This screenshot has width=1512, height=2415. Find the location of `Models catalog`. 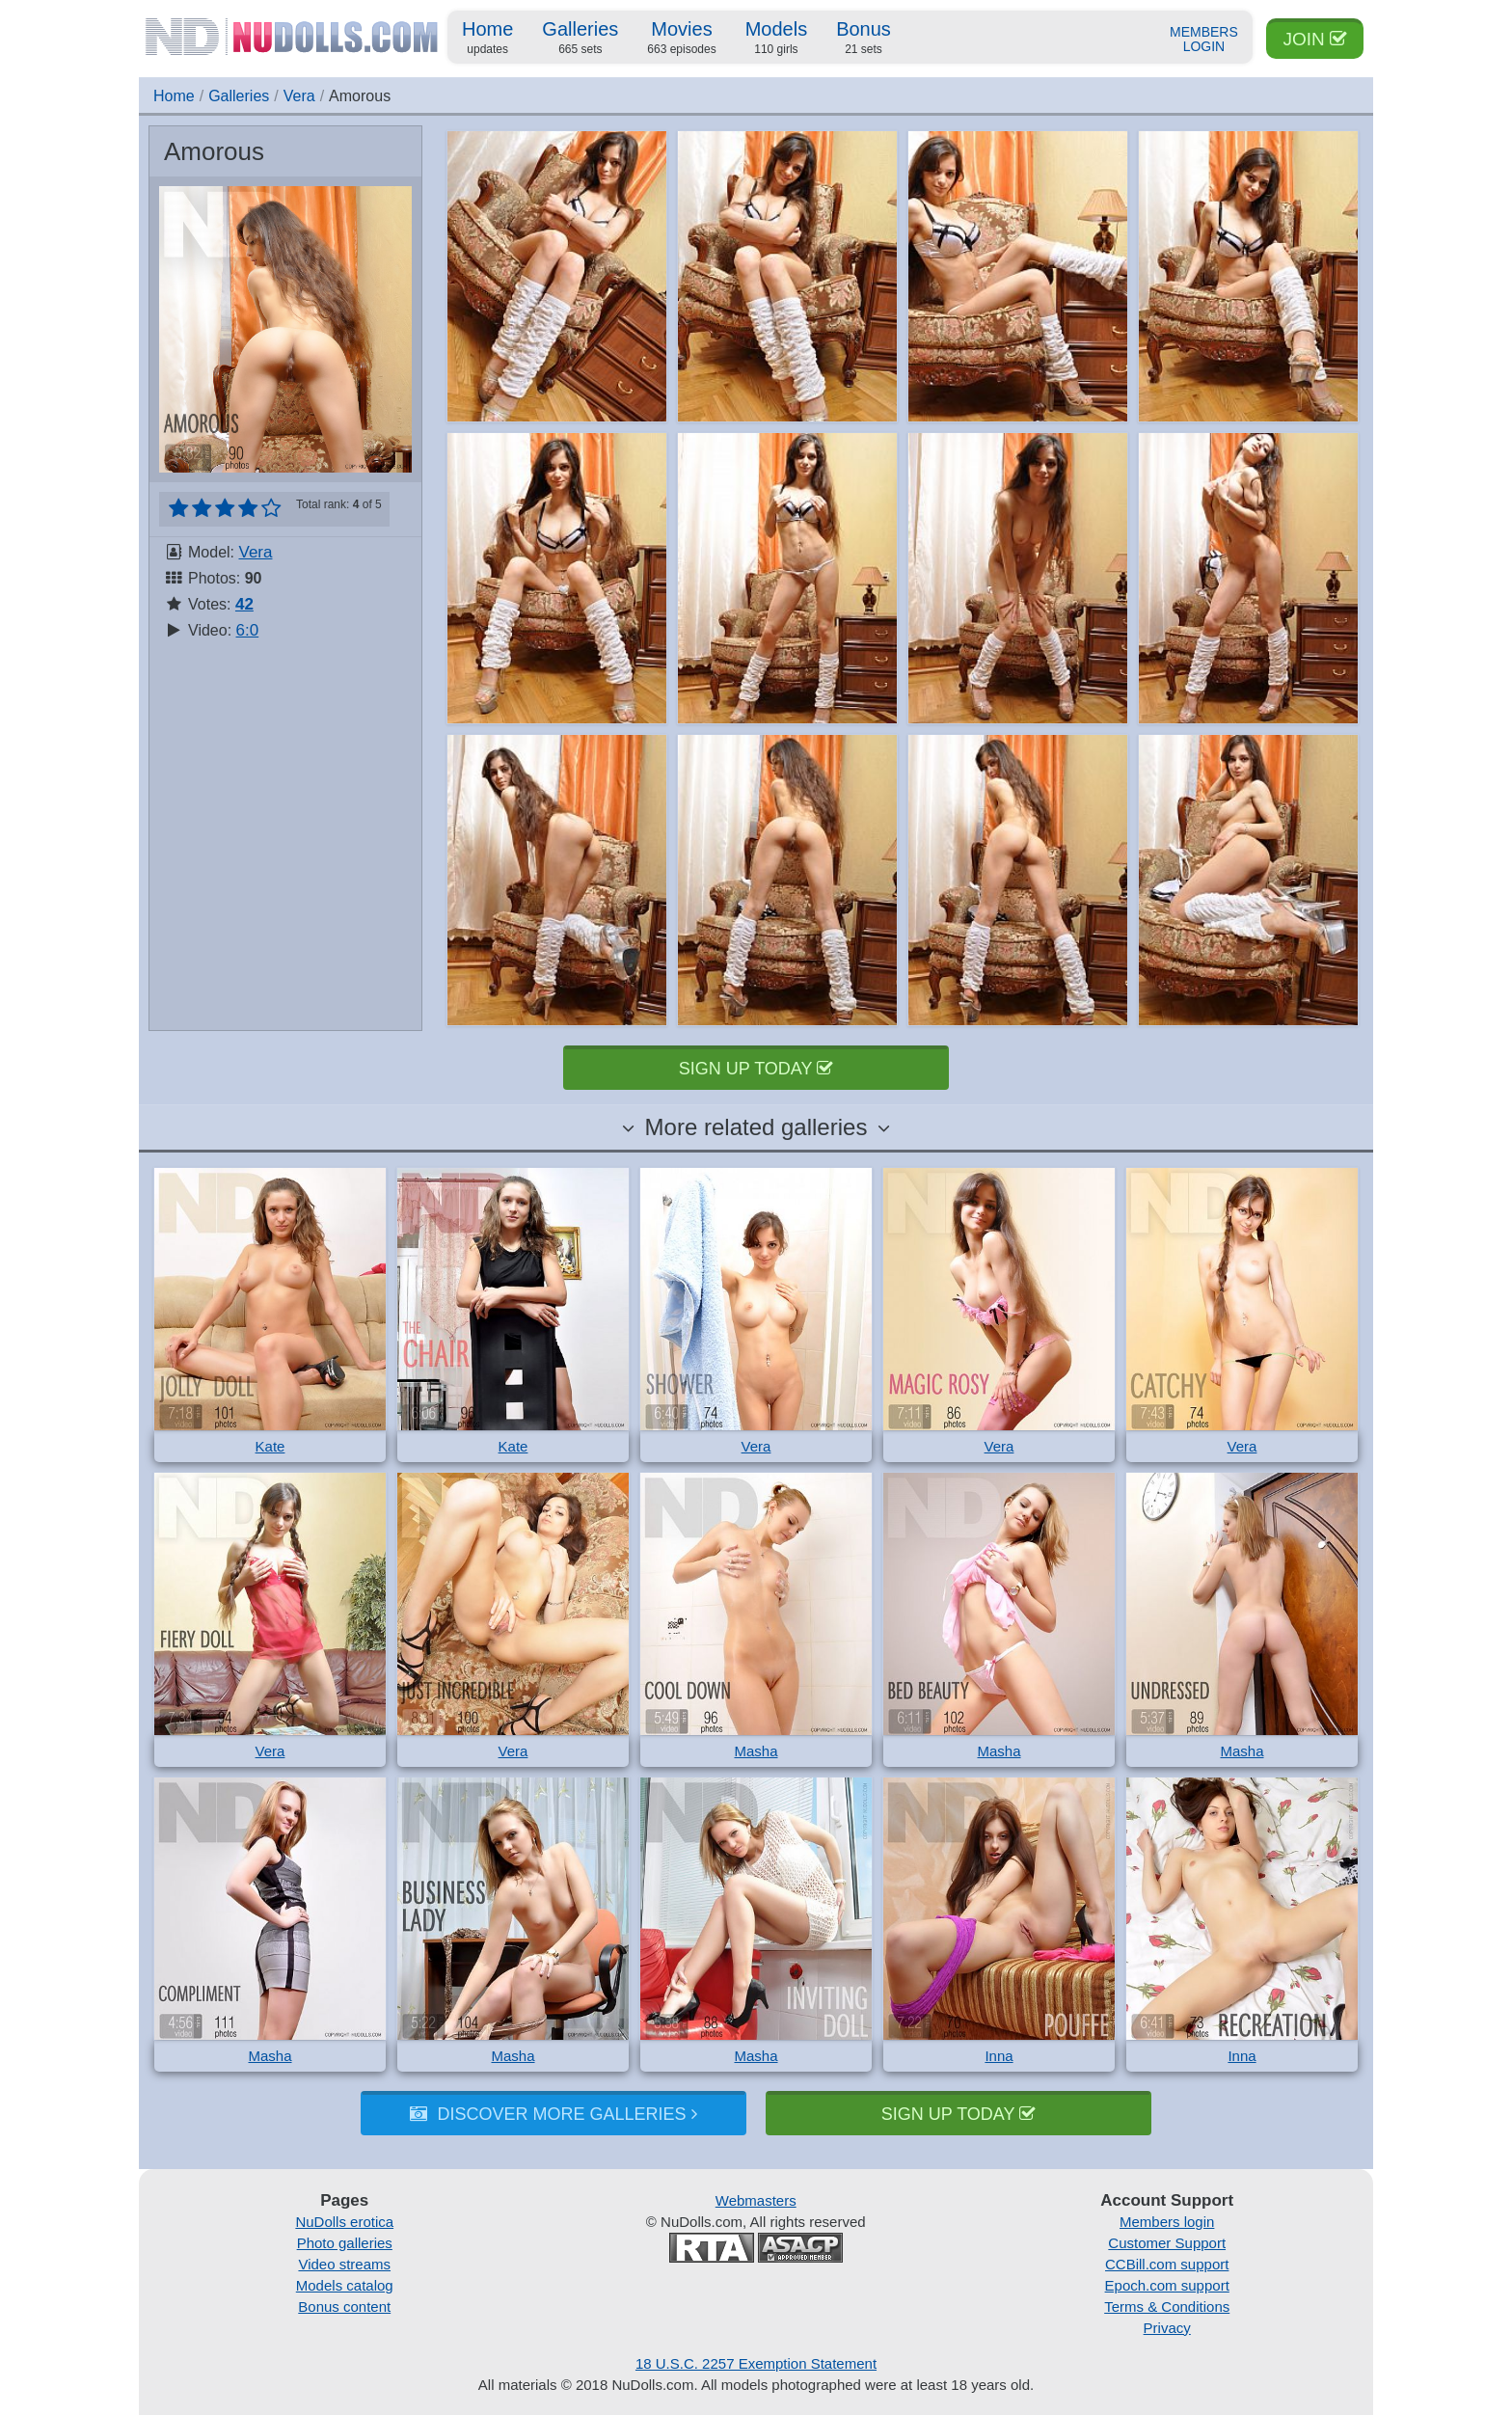

Models catalog is located at coordinates (344, 2285).